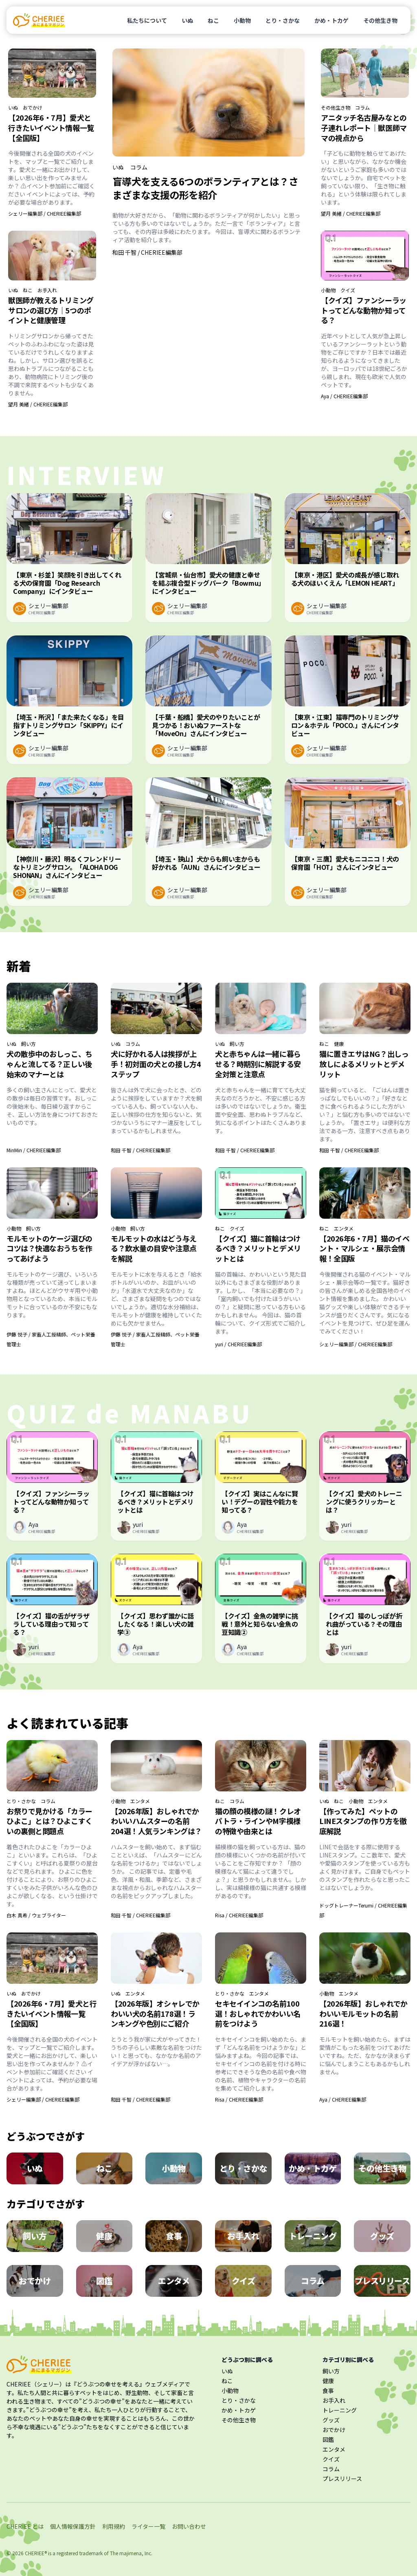 The height and width of the screenshot is (2576, 417). What do you see at coordinates (328, 2439) in the screenshot?
I see `図鑑` at bounding box center [328, 2439].